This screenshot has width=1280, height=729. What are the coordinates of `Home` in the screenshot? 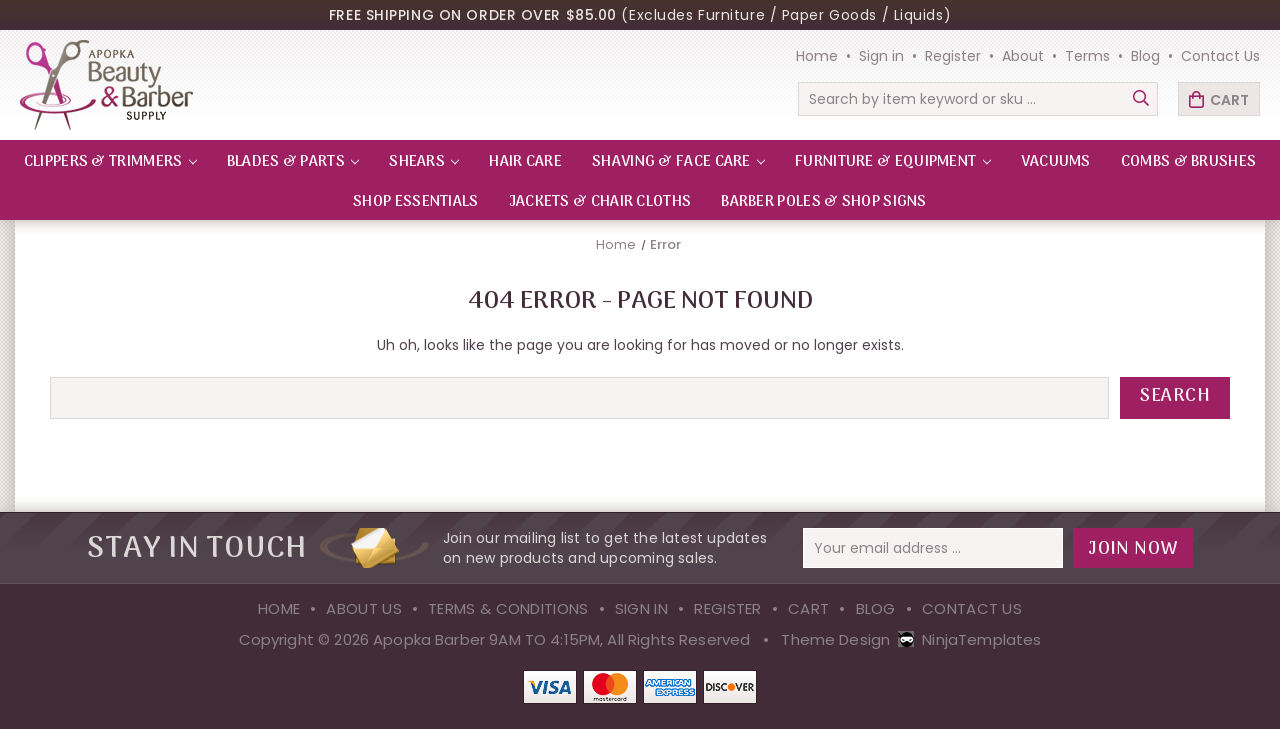 It's located at (817, 56).